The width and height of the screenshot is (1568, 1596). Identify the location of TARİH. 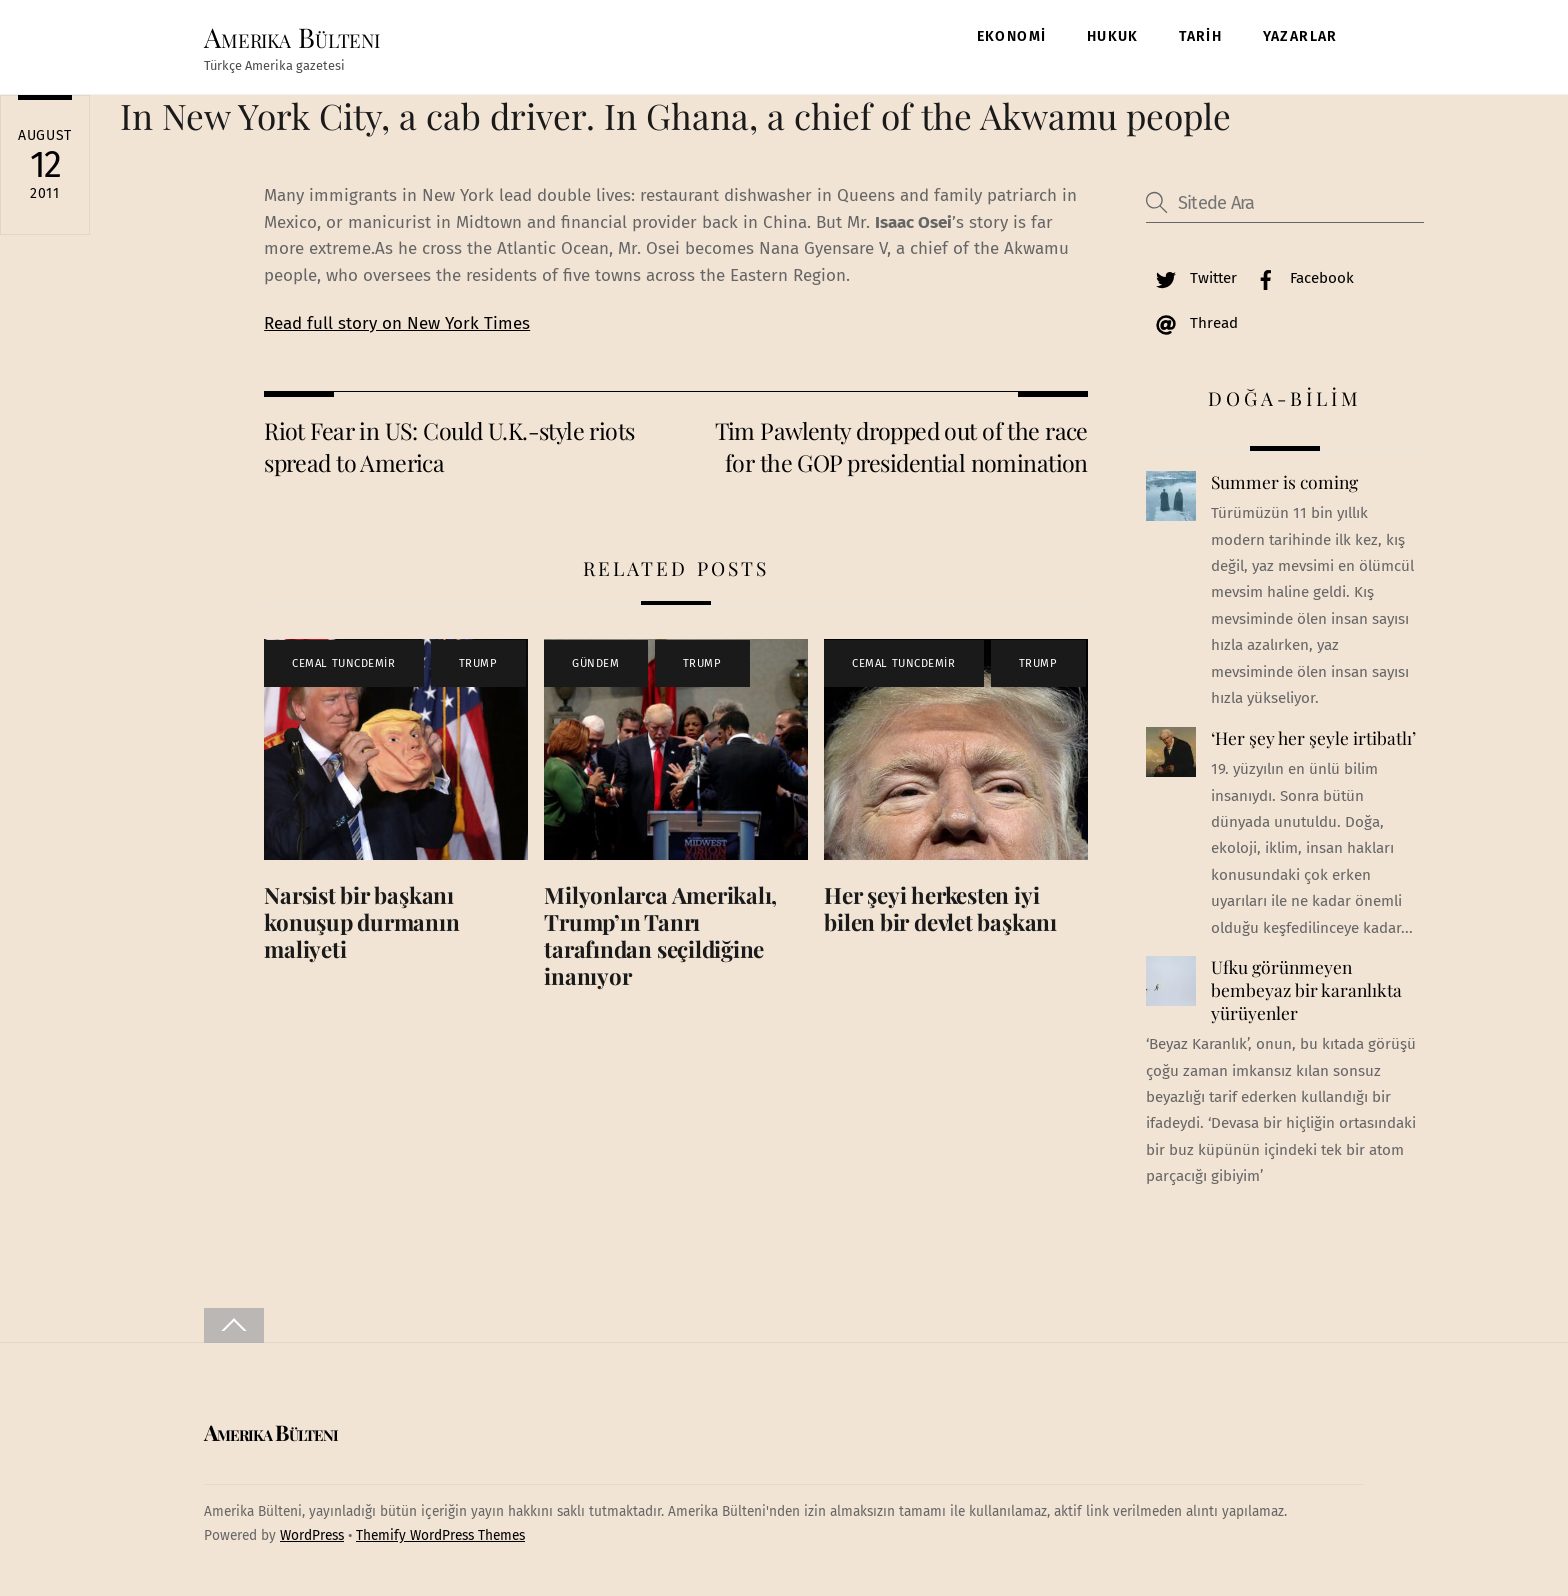
(1200, 36).